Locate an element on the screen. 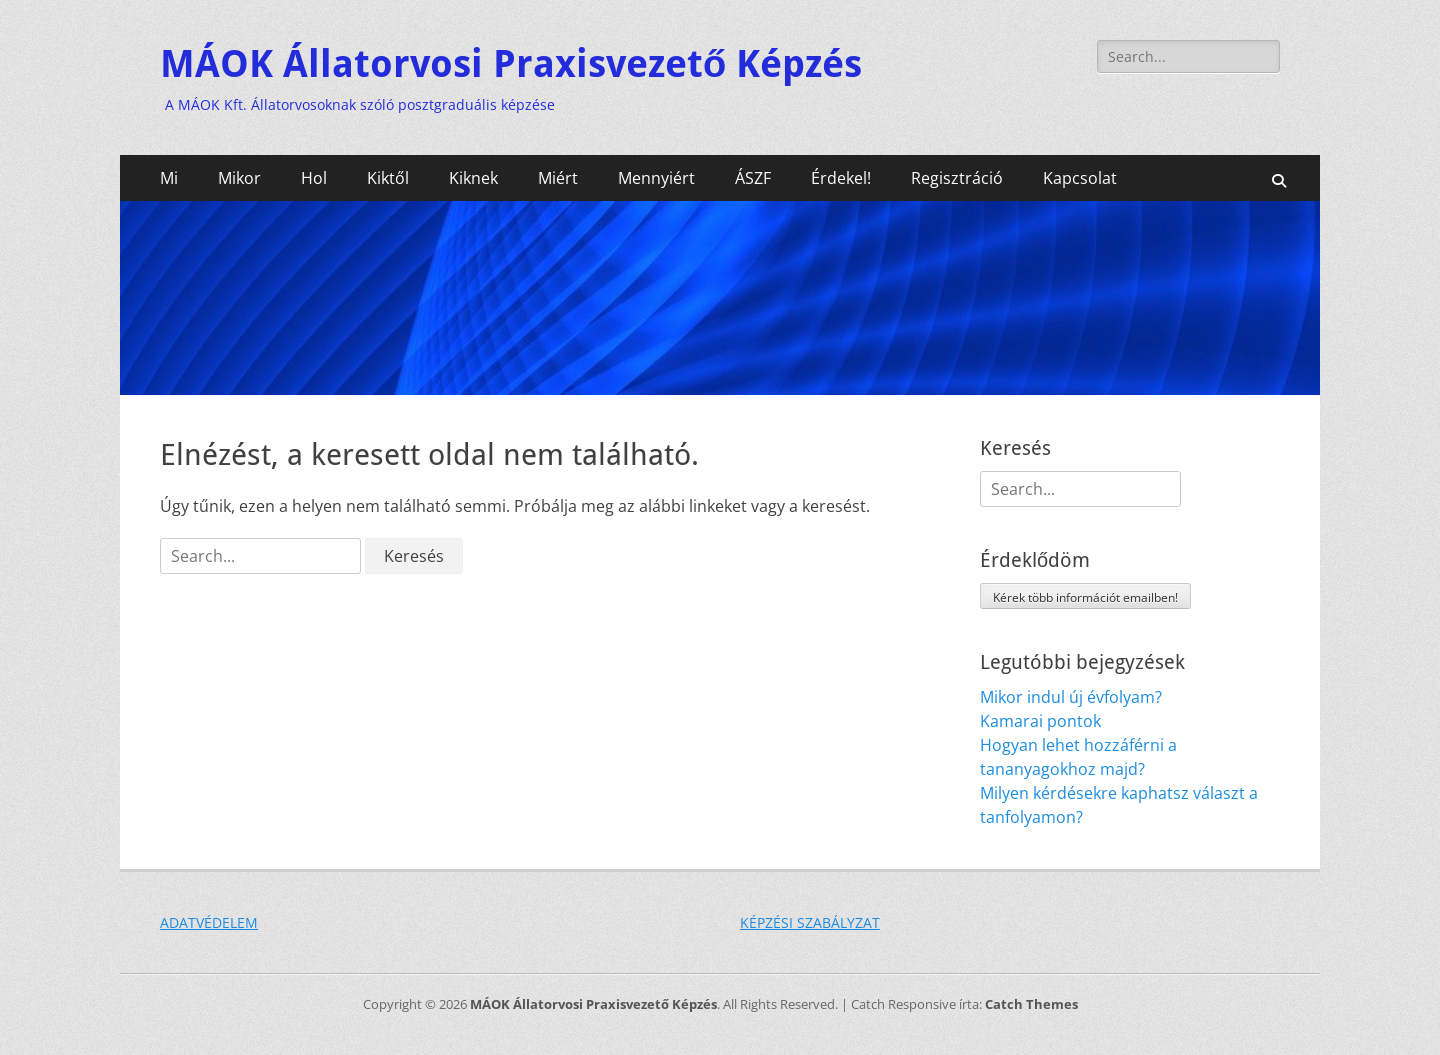 Image resolution: width=1440 pixels, height=1055 pixels. Kérek több információt emailben! is located at coordinates (1085, 597).